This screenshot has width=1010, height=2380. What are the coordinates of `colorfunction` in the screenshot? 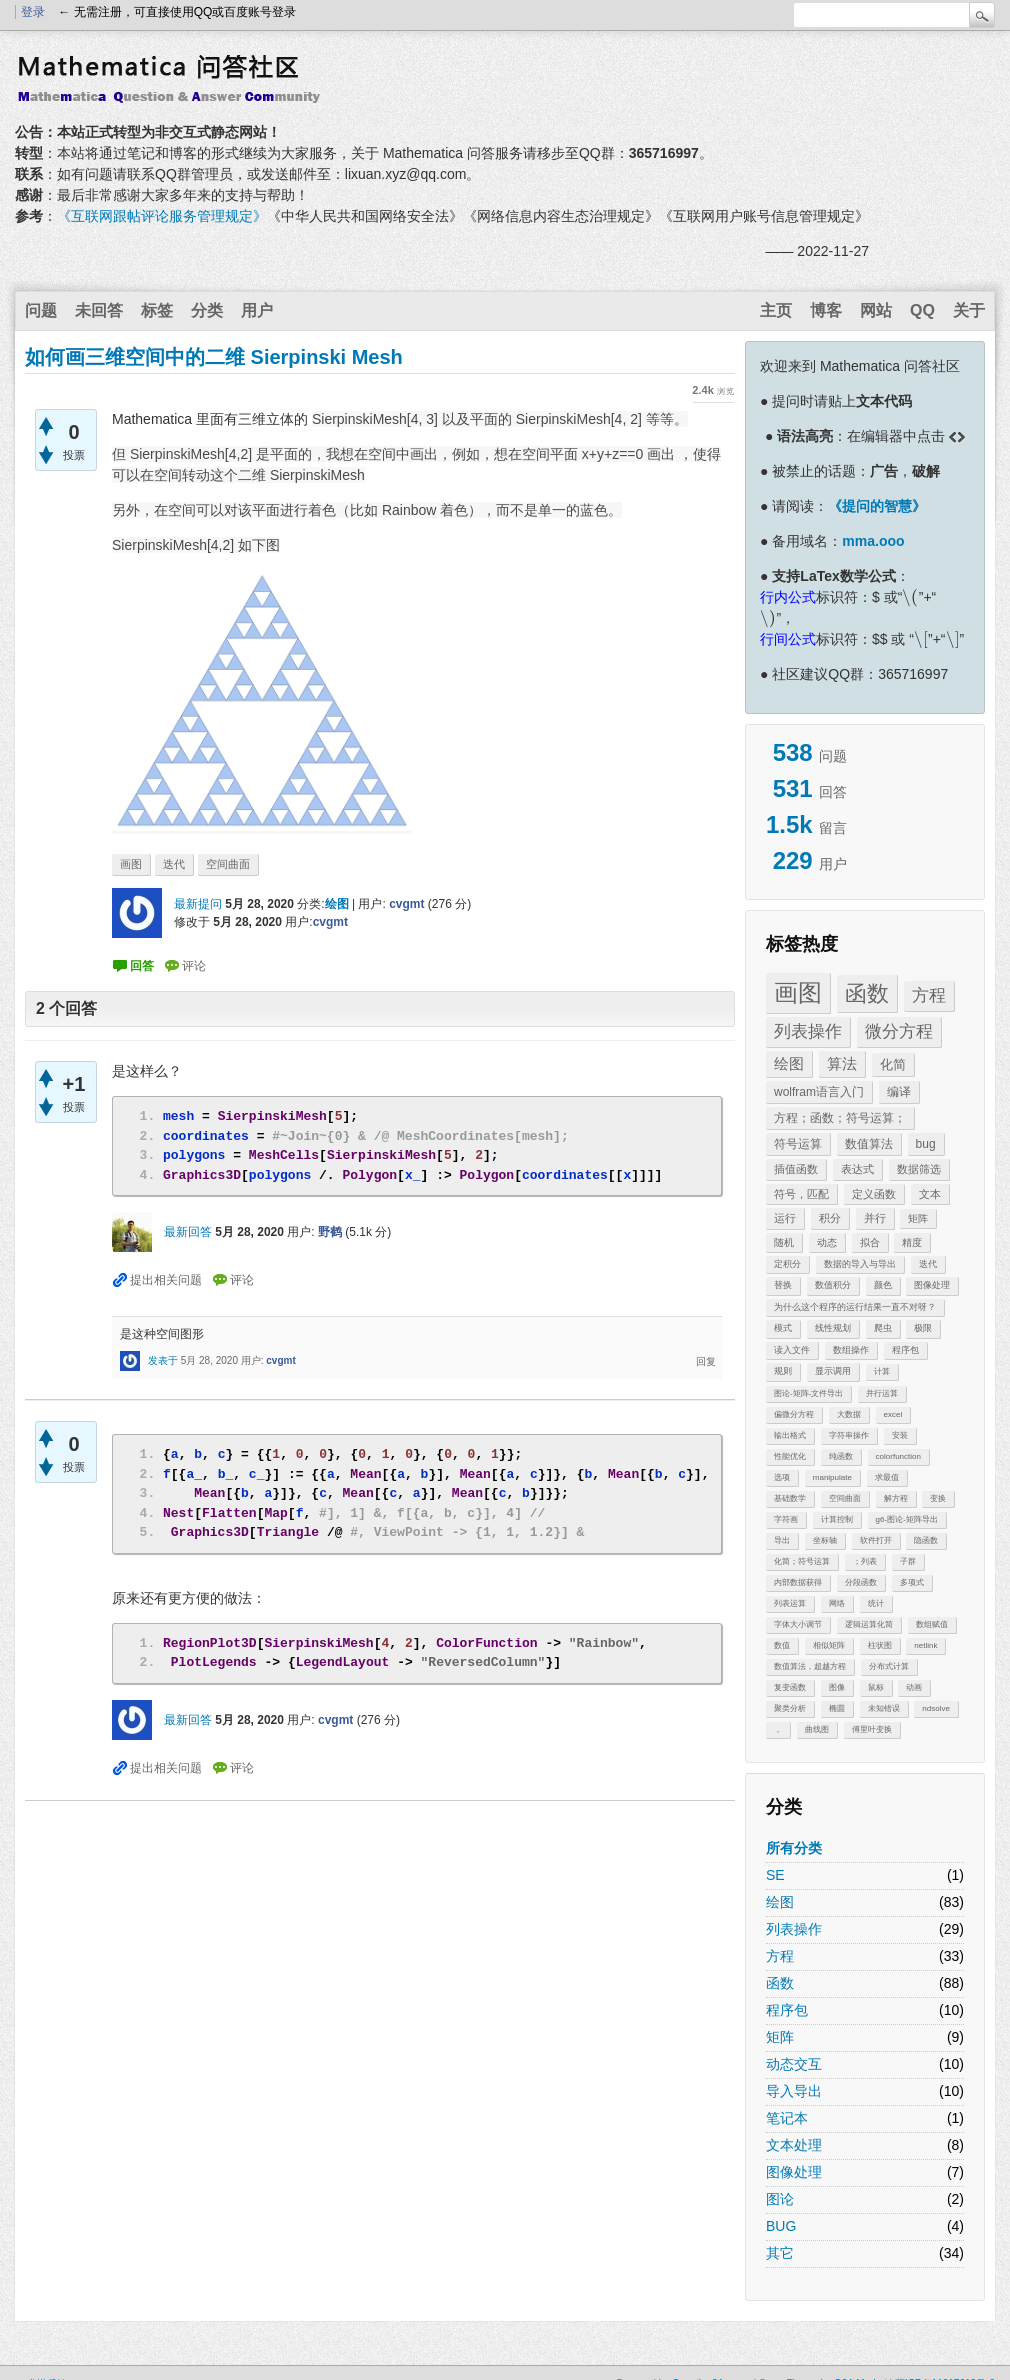 It's located at (898, 1456).